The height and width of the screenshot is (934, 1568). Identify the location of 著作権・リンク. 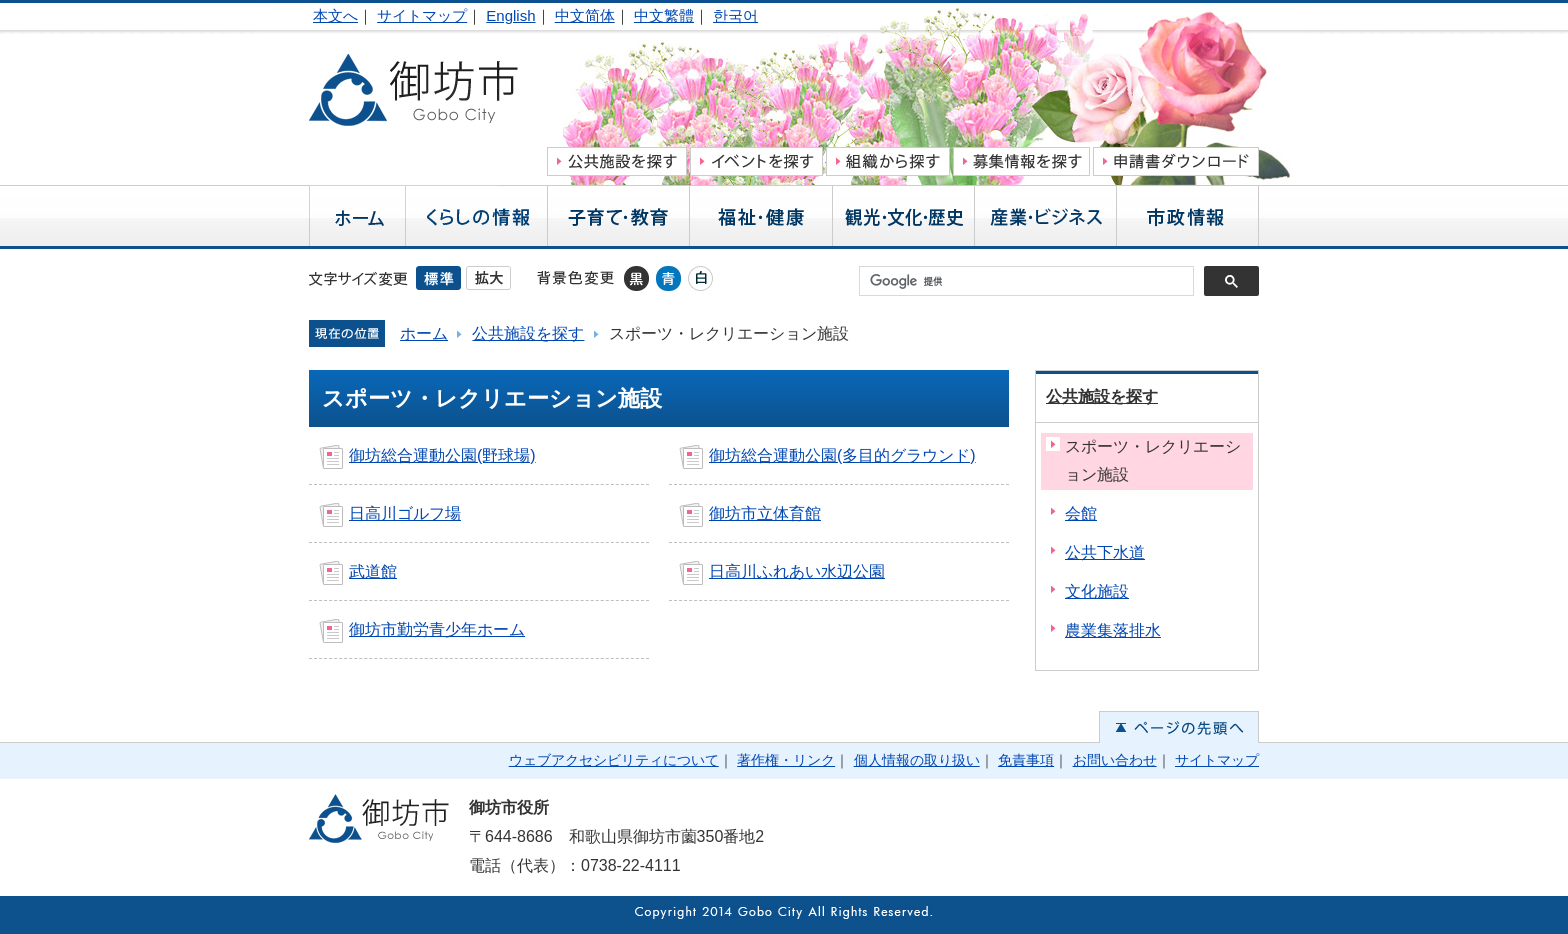
(786, 760).